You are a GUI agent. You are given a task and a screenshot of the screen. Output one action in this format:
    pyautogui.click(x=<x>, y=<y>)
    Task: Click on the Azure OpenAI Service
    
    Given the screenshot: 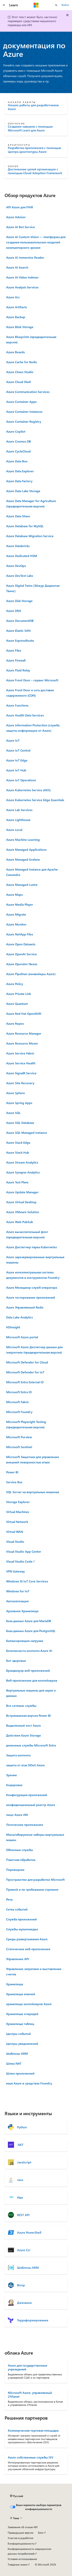 What is the action you would take?
    pyautogui.click(x=21, y=954)
    